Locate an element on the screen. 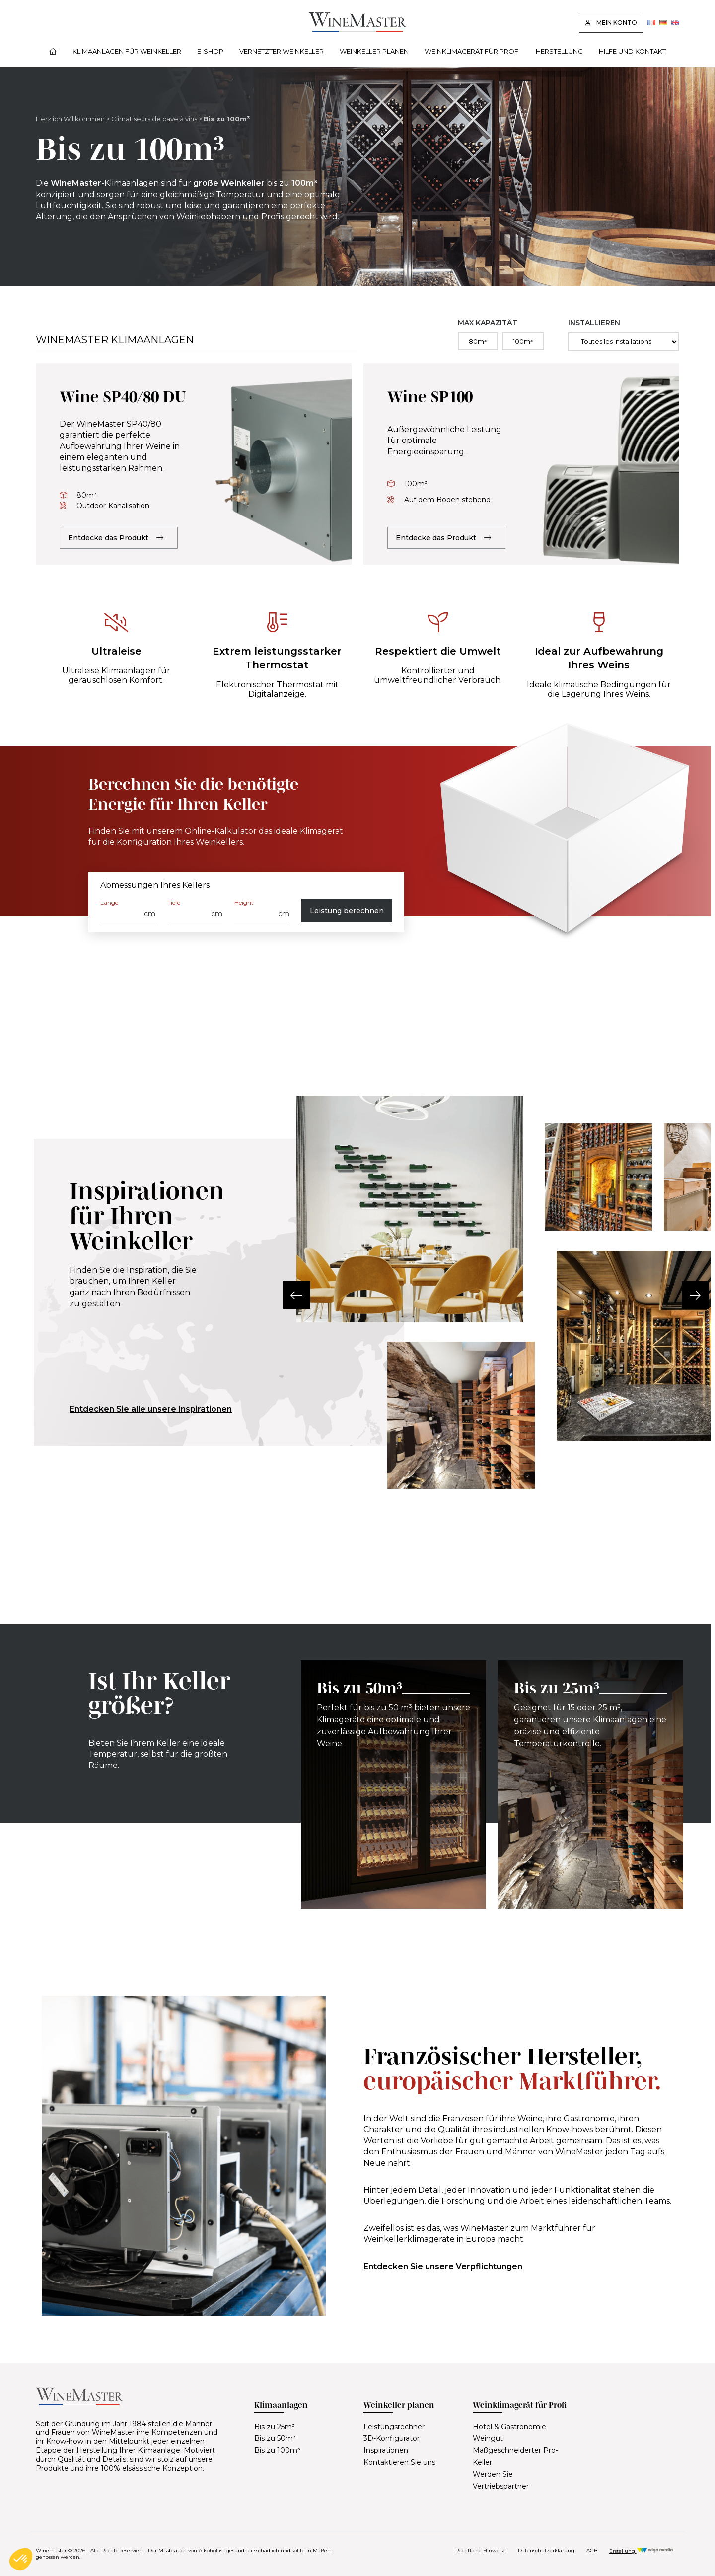 Image resolution: width=715 pixels, height=2576 pixels. Entdecken Sie unsere Verpflichtungen is located at coordinates (442, 2266).